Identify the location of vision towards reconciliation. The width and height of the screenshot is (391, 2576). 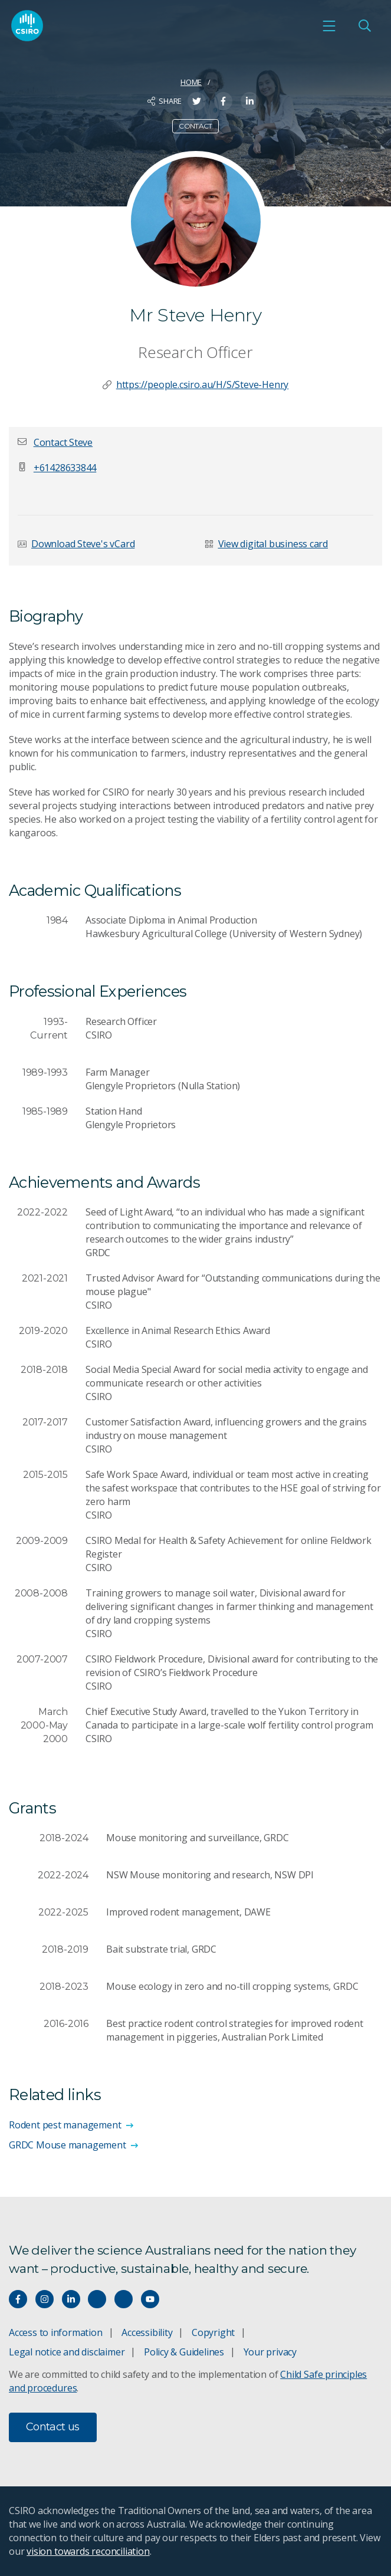
(88, 2551).